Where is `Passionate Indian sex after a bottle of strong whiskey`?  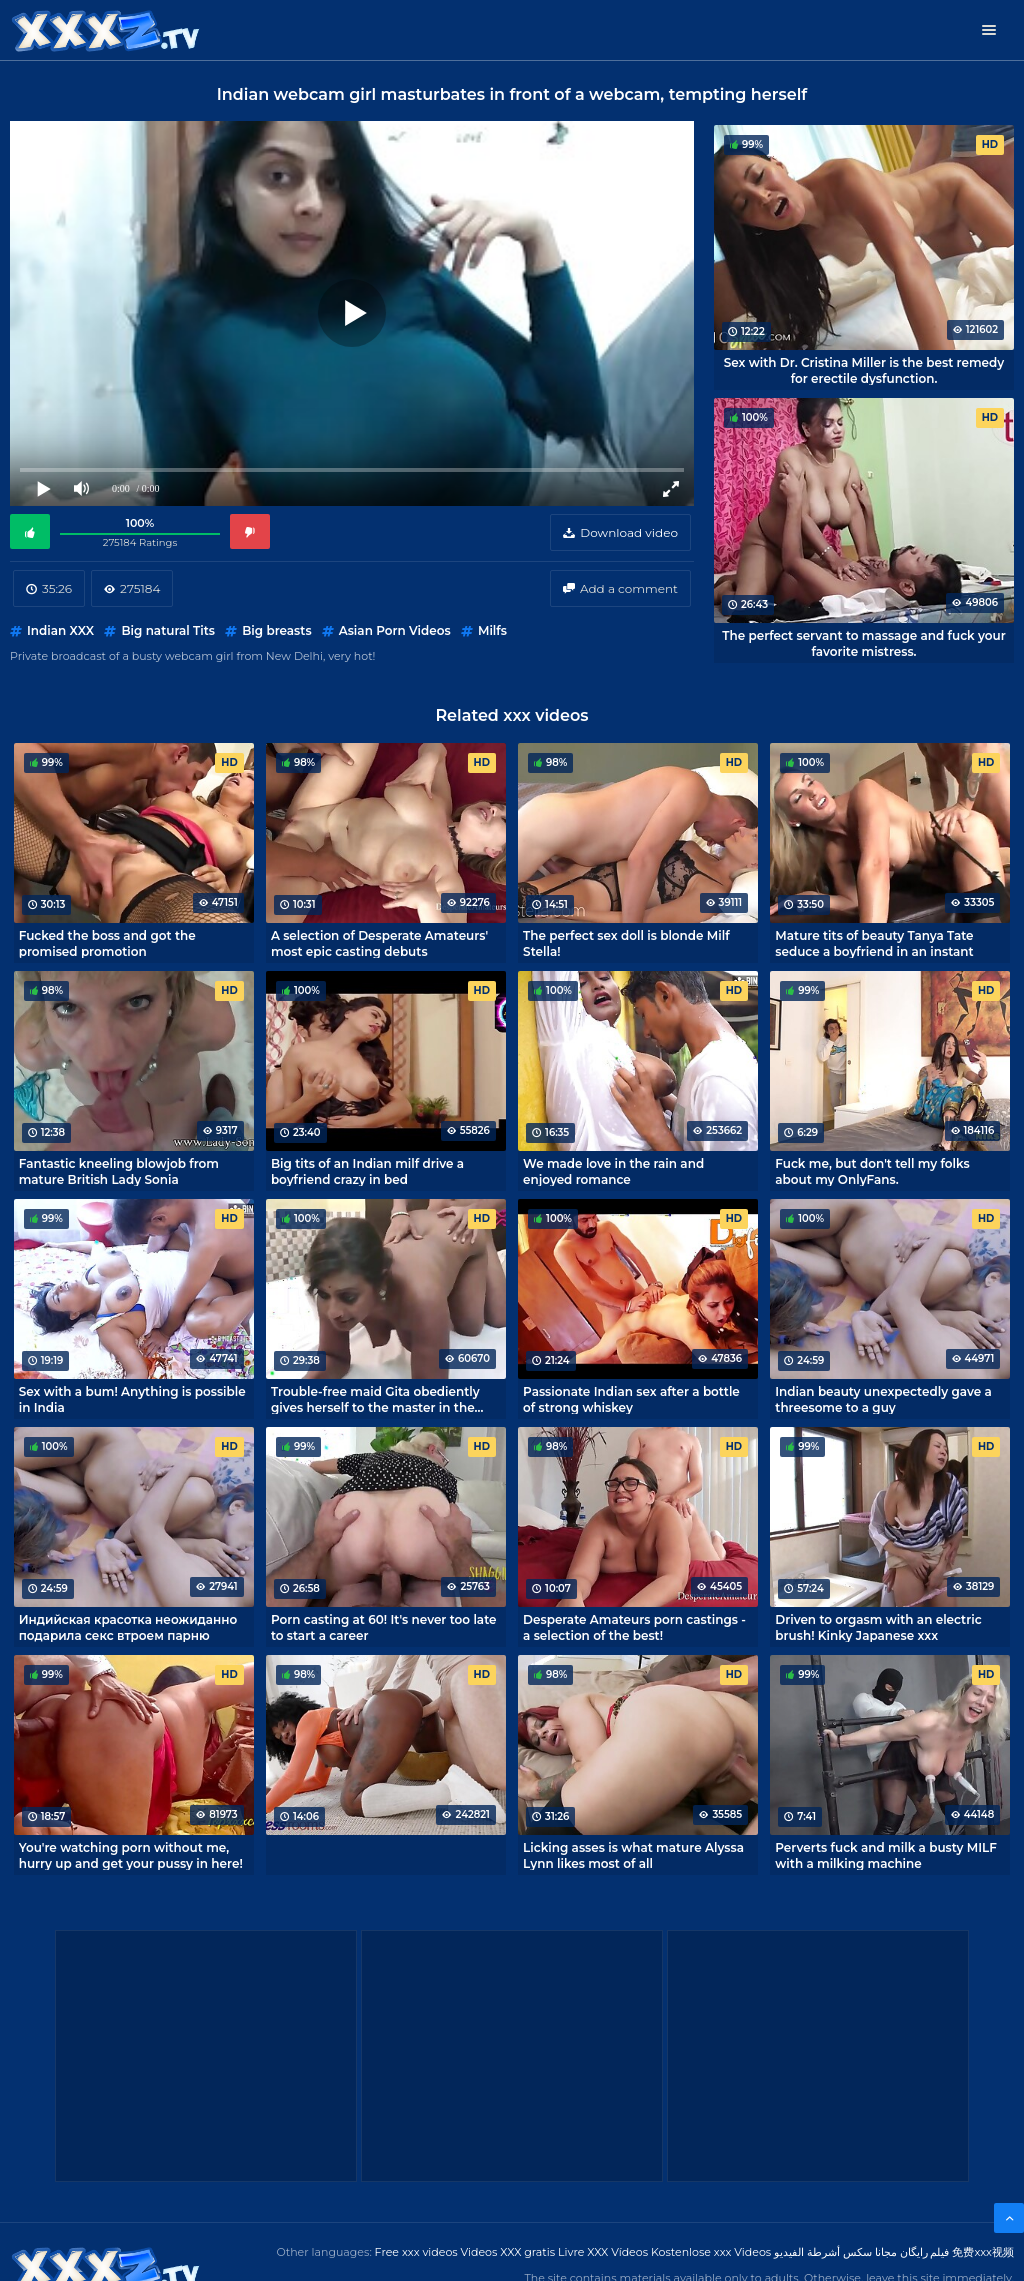
Passionate Indian sex after a bottle of strong whiskey is located at coordinates (631, 1399).